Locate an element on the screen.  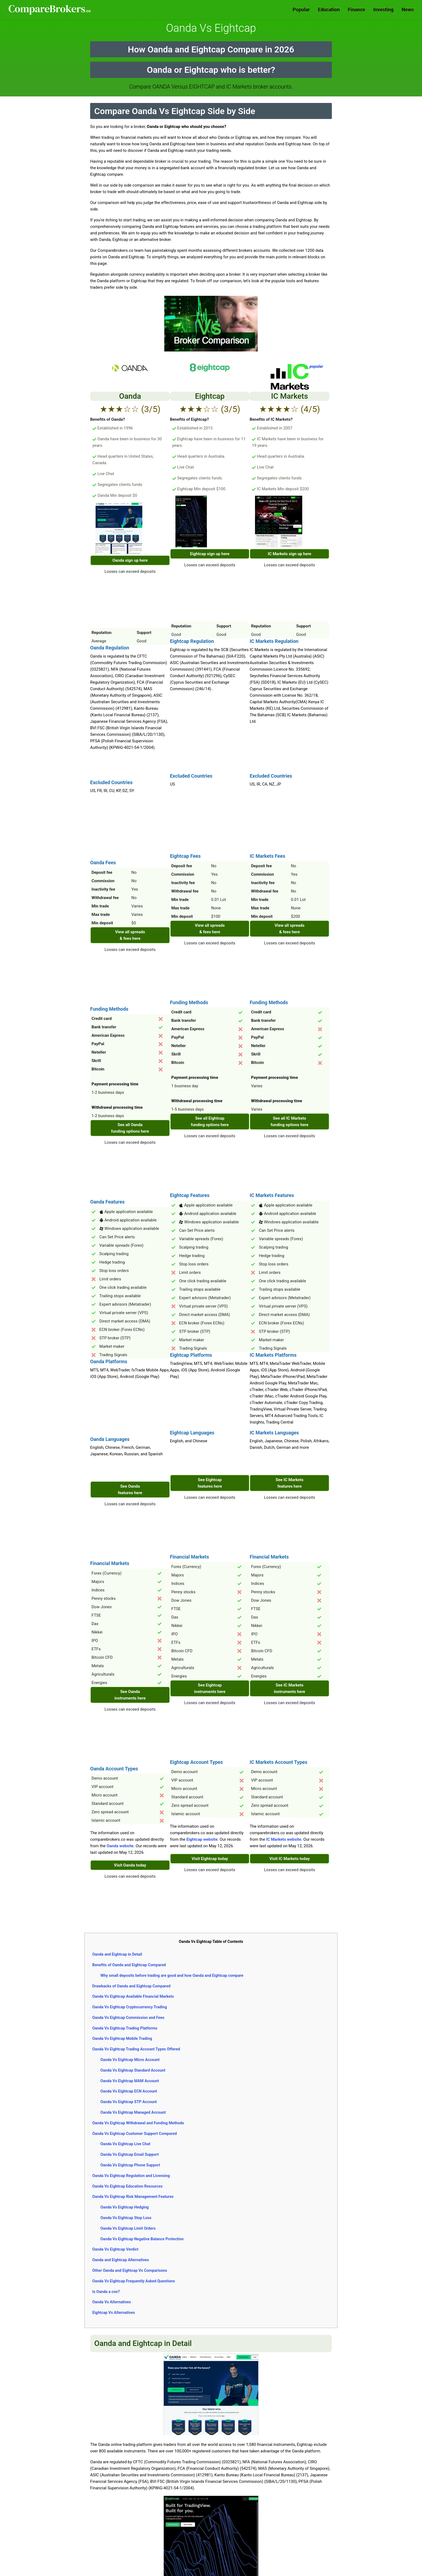
Oanda Vs Eightcap Verdict is located at coordinates (115, 2249).